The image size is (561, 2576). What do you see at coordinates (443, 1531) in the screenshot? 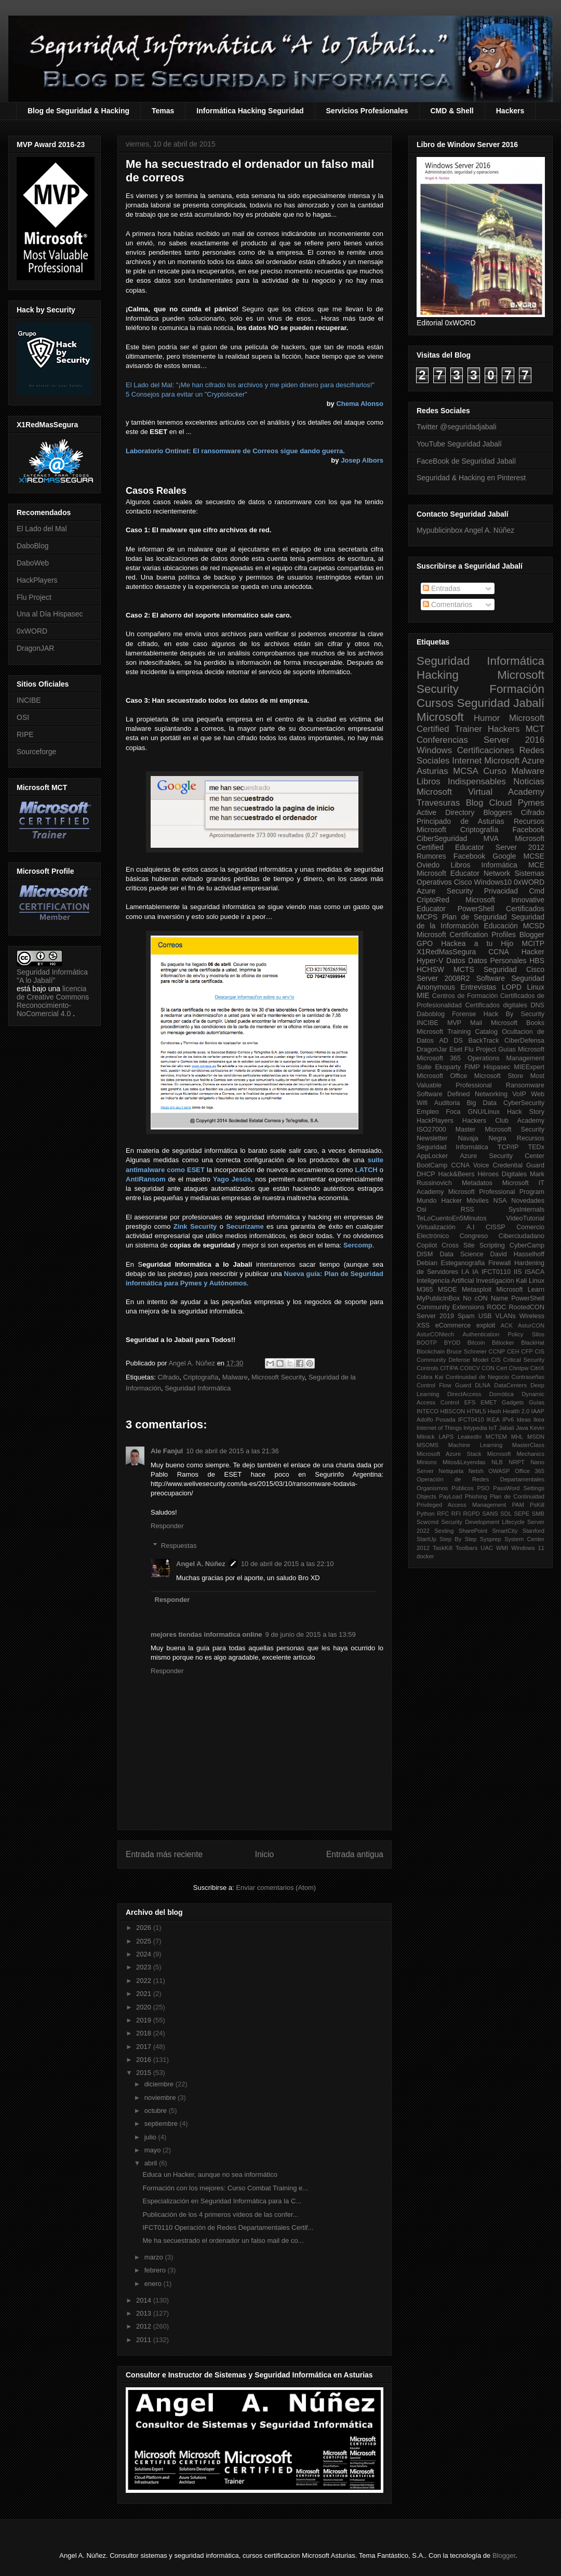
I see `Sexting` at bounding box center [443, 1531].